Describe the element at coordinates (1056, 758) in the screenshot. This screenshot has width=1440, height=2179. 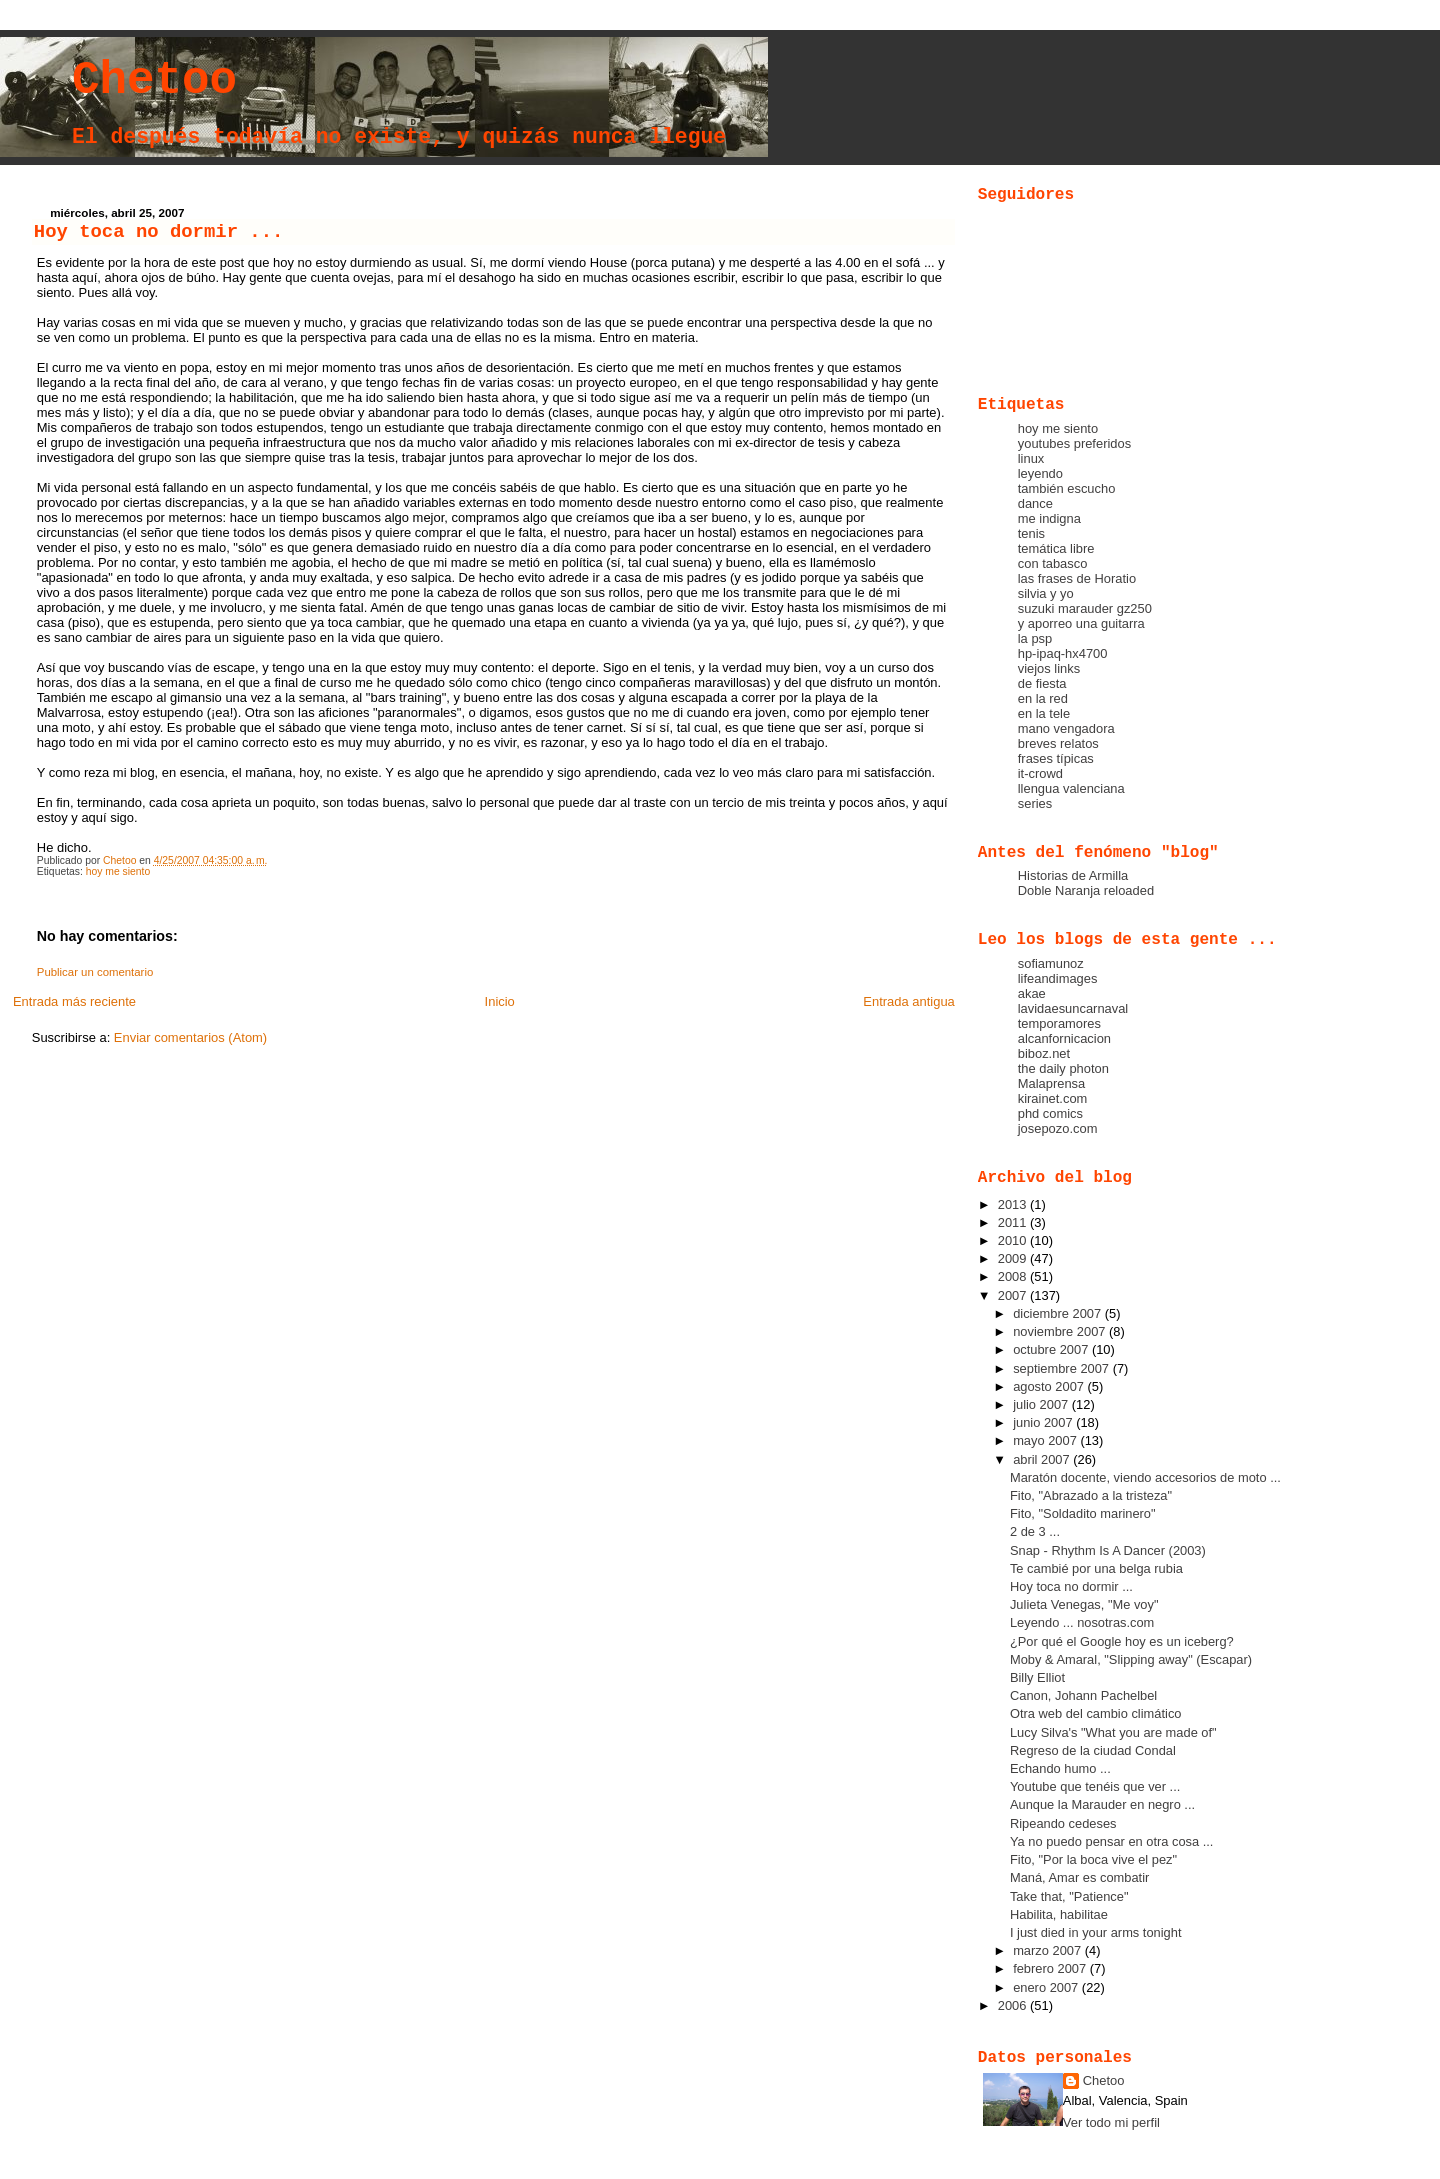
I see `frases típicas` at that location.